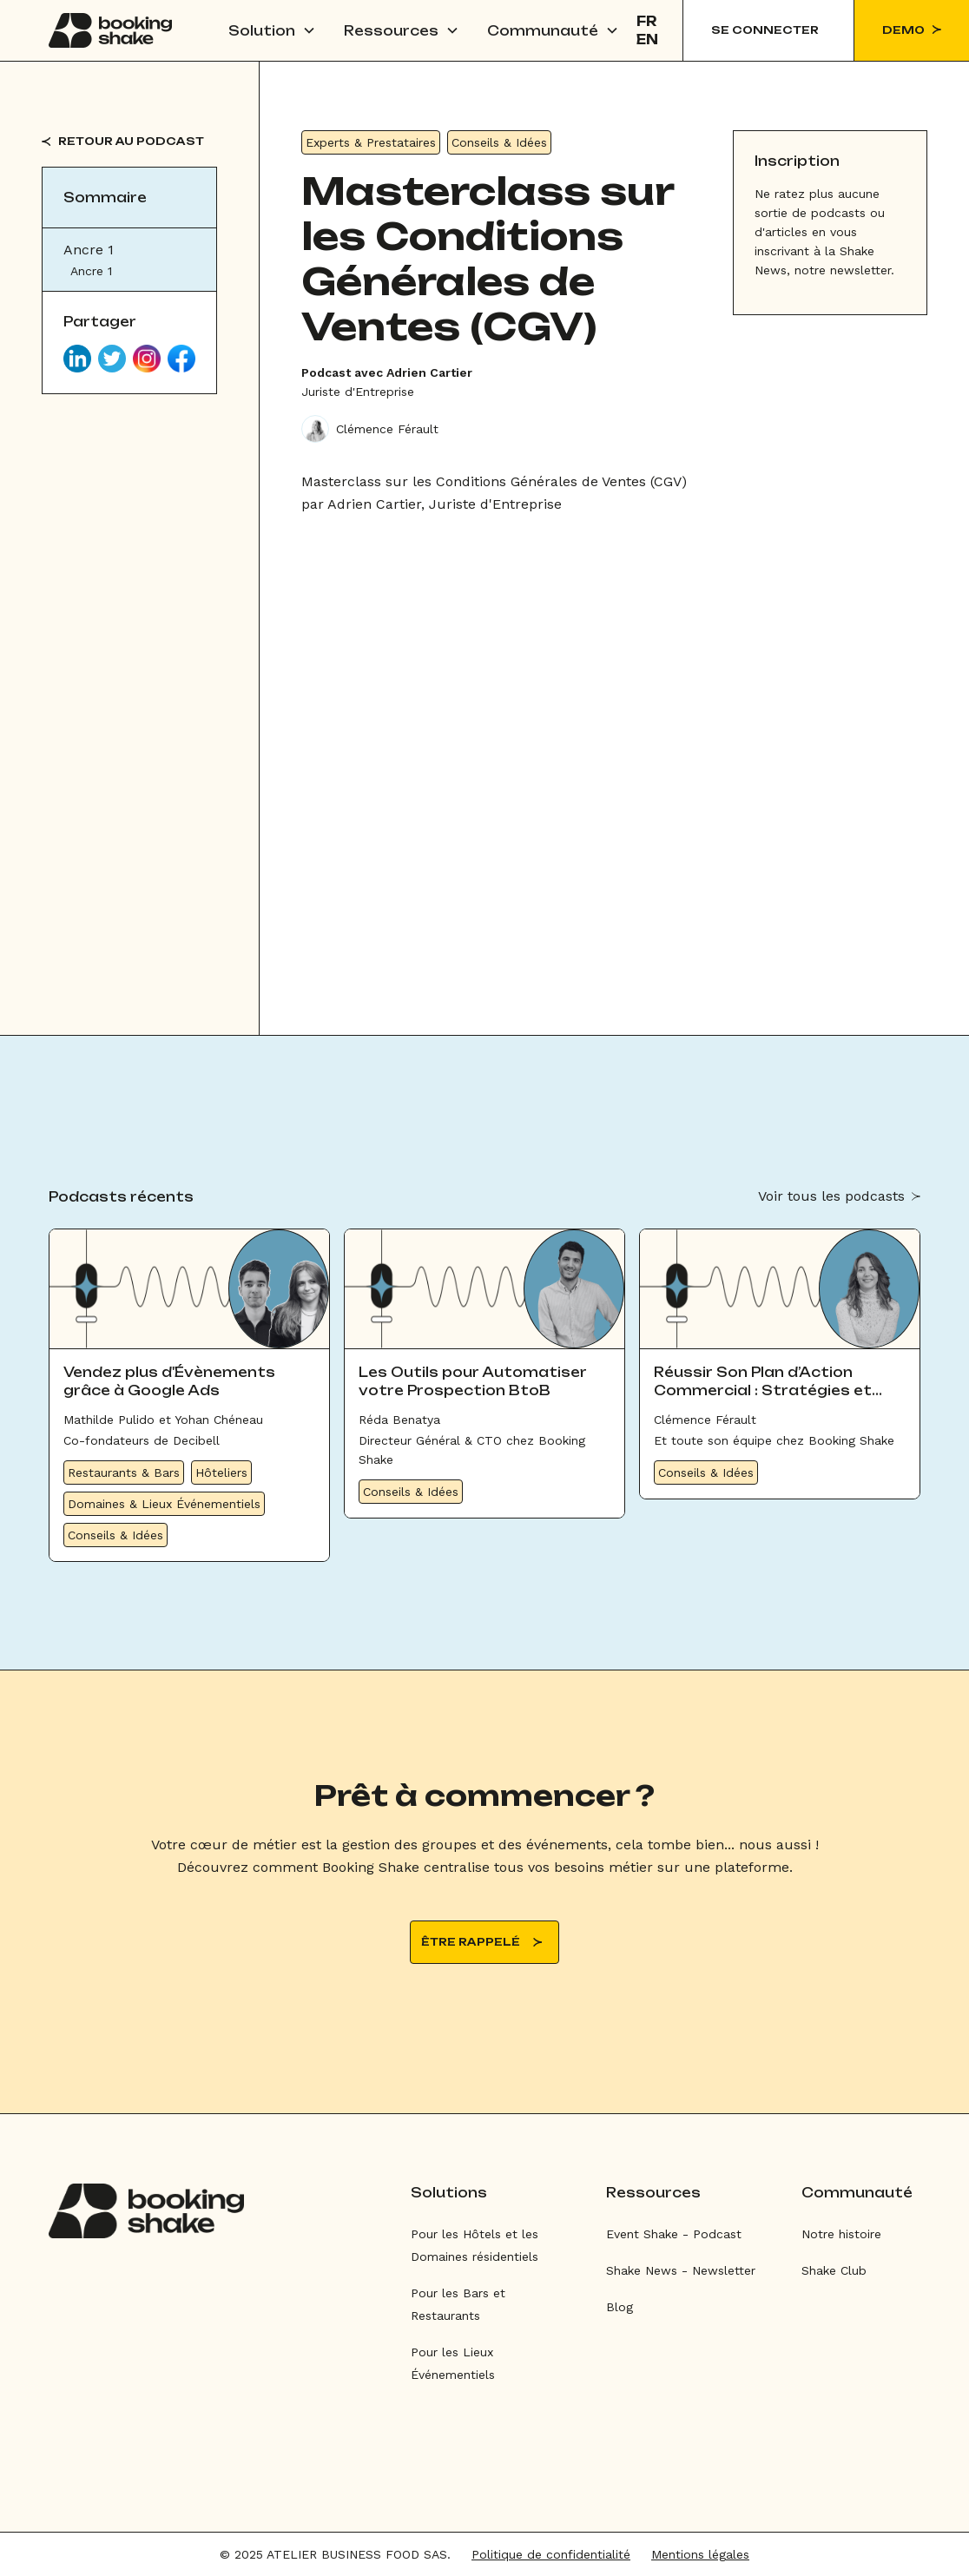  I want to click on Shake News - Newsletter, so click(680, 2270).